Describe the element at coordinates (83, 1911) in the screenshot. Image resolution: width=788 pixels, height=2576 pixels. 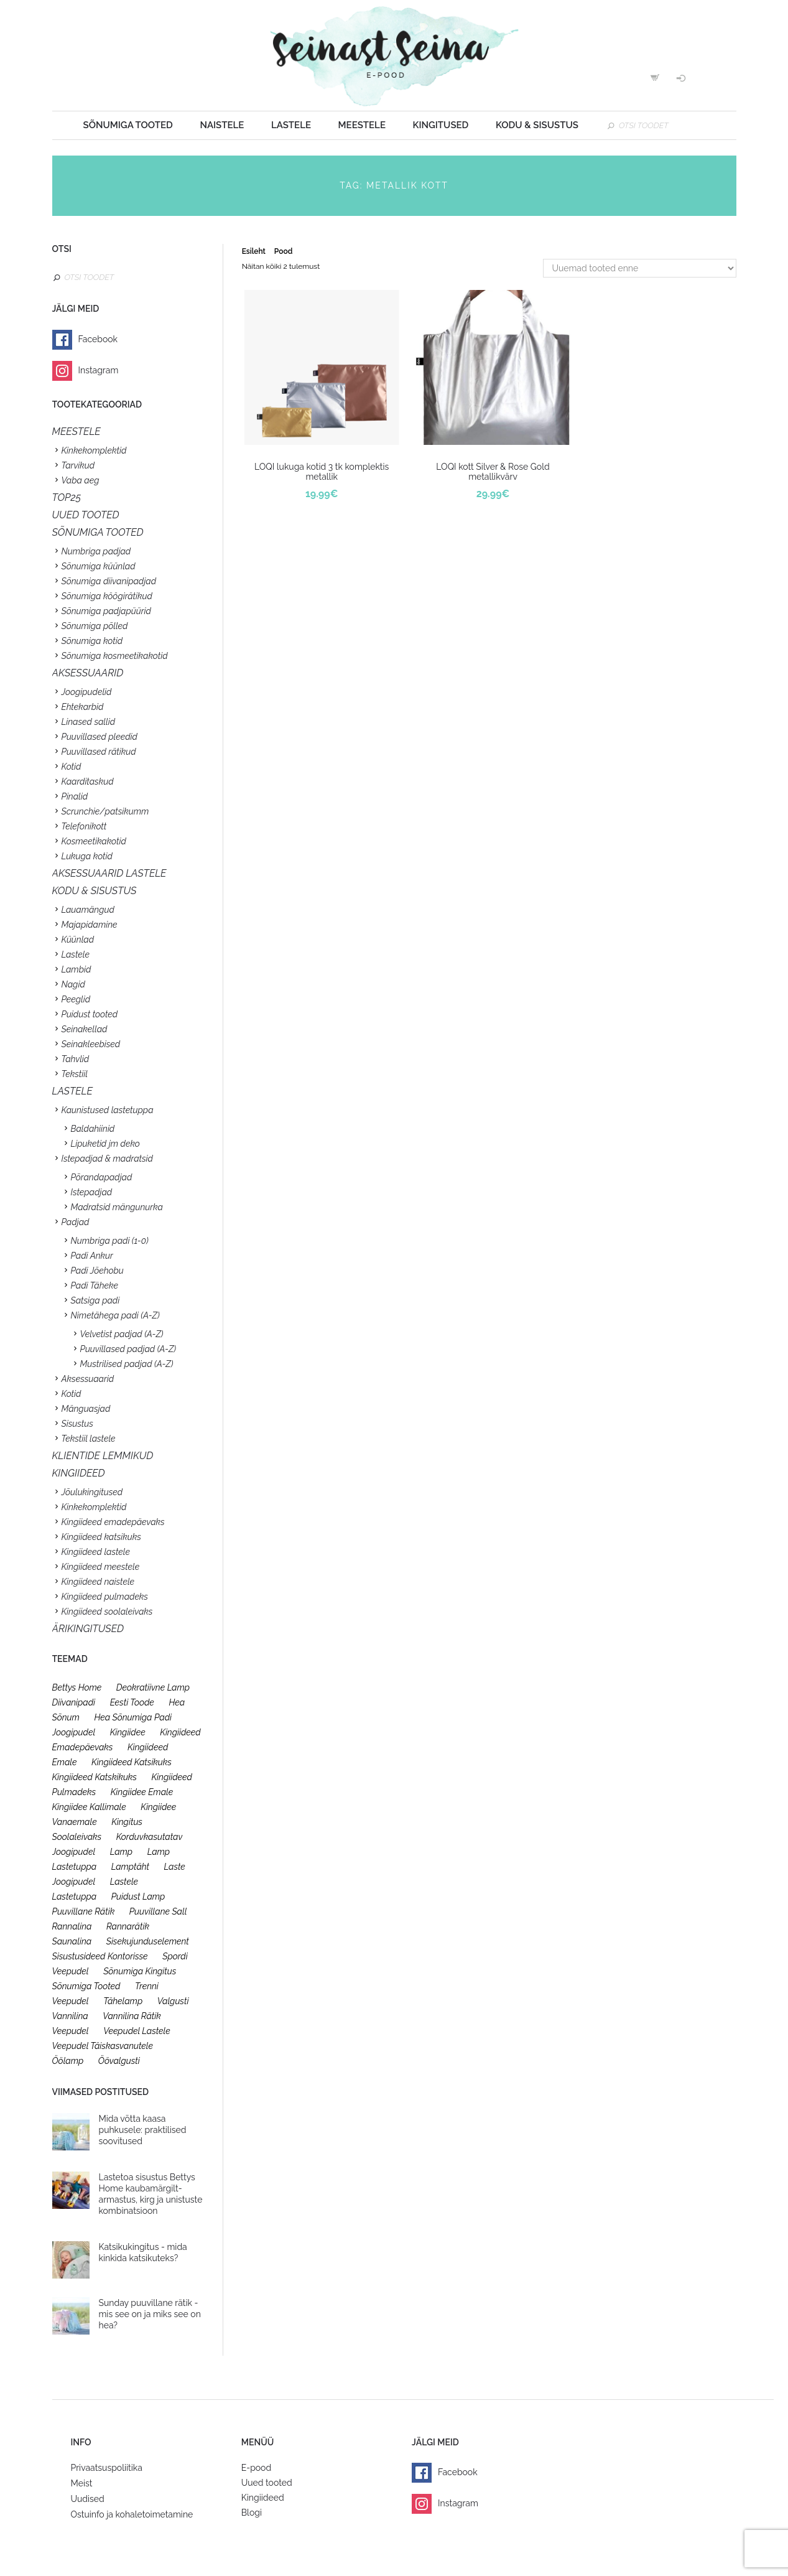
I see `puuvillane rätik [puuvillane rätik (19 toodet)]` at that location.